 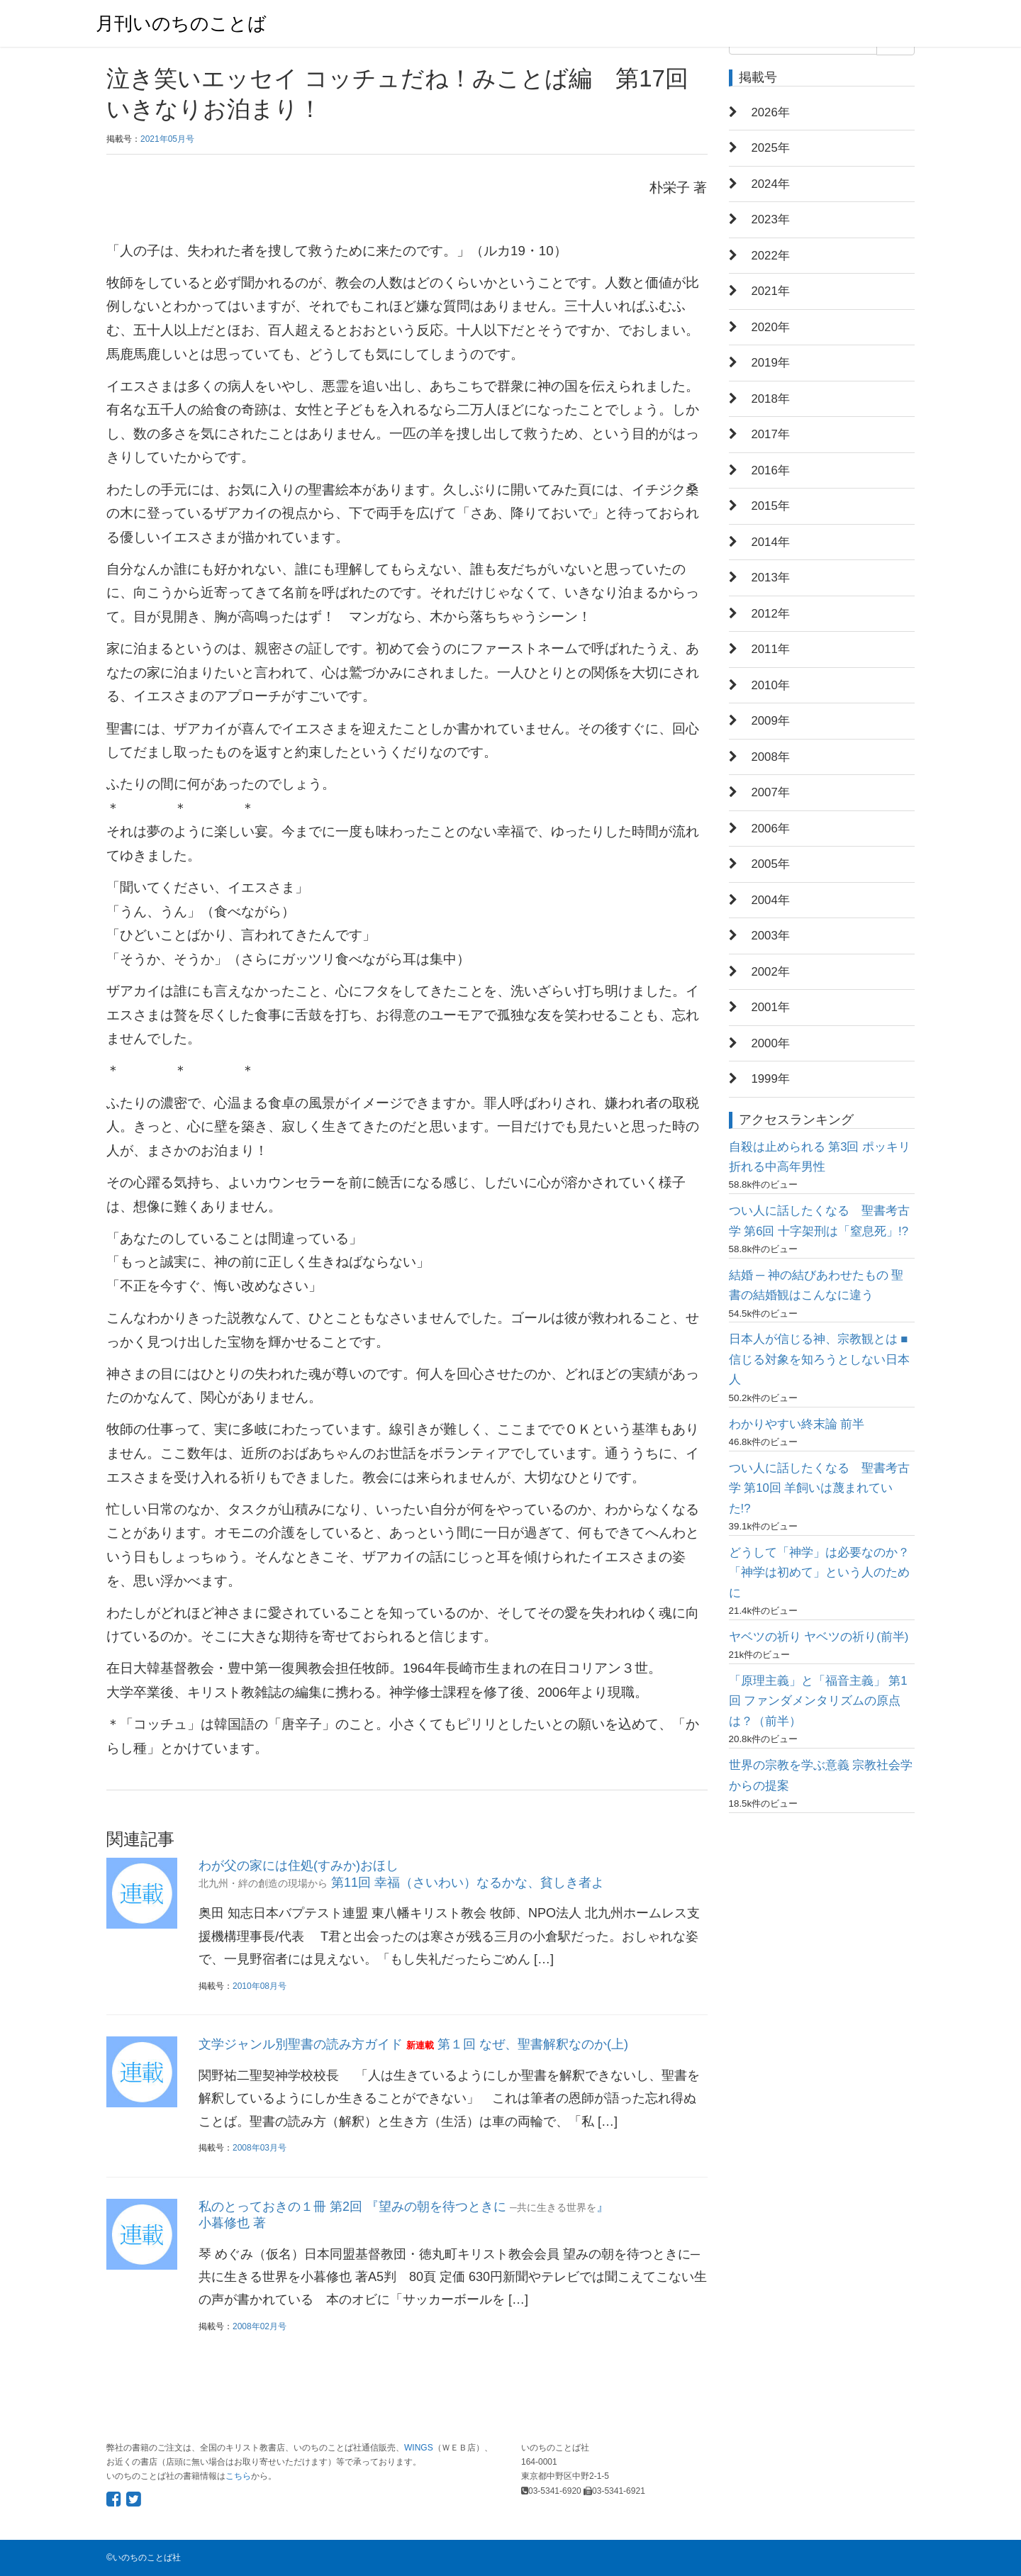 What do you see at coordinates (771, 649) in the screenshot?
I see `2011年` at bounding box center [771, 649].